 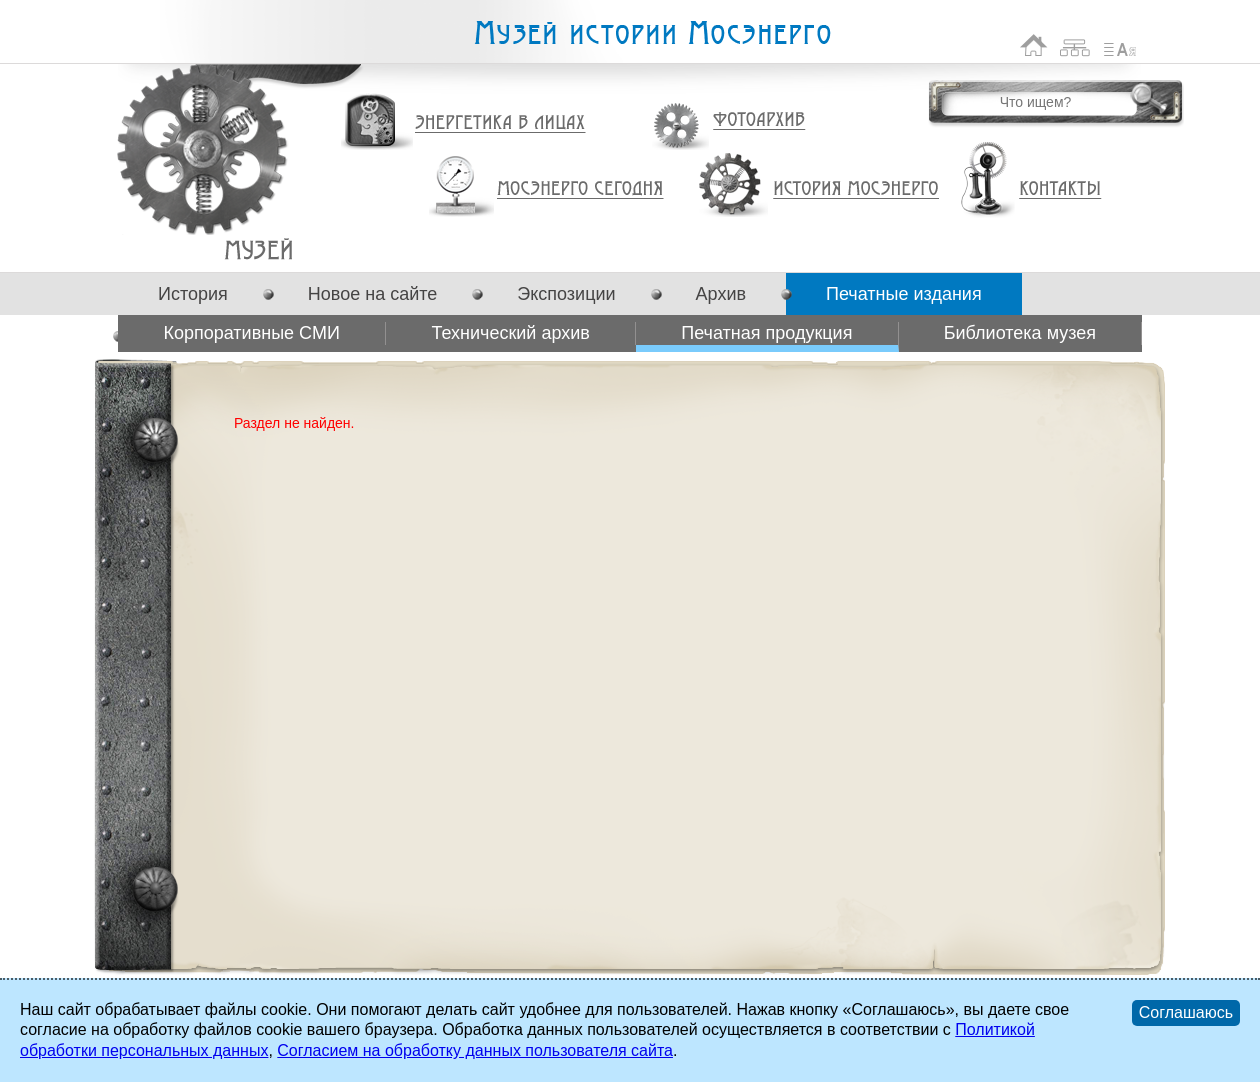 I want to click on Мосэнерго сегодня, so click(x=580, y=189).